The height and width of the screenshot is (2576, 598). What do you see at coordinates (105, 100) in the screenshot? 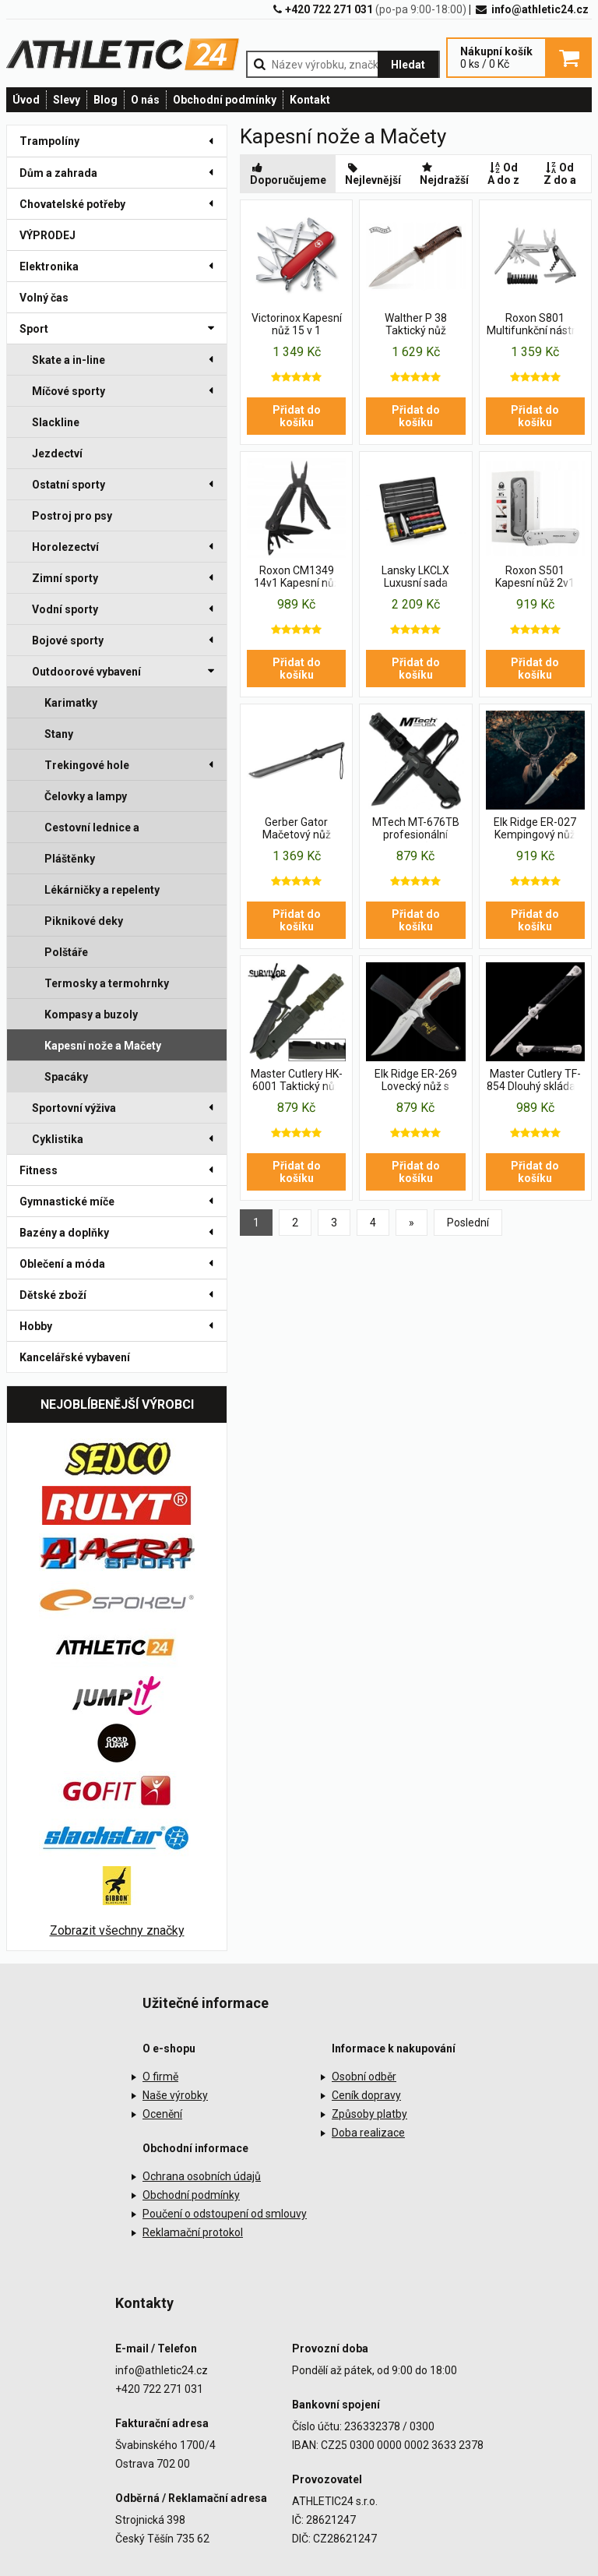
I see `Blog` at bounding box center [105, 100].